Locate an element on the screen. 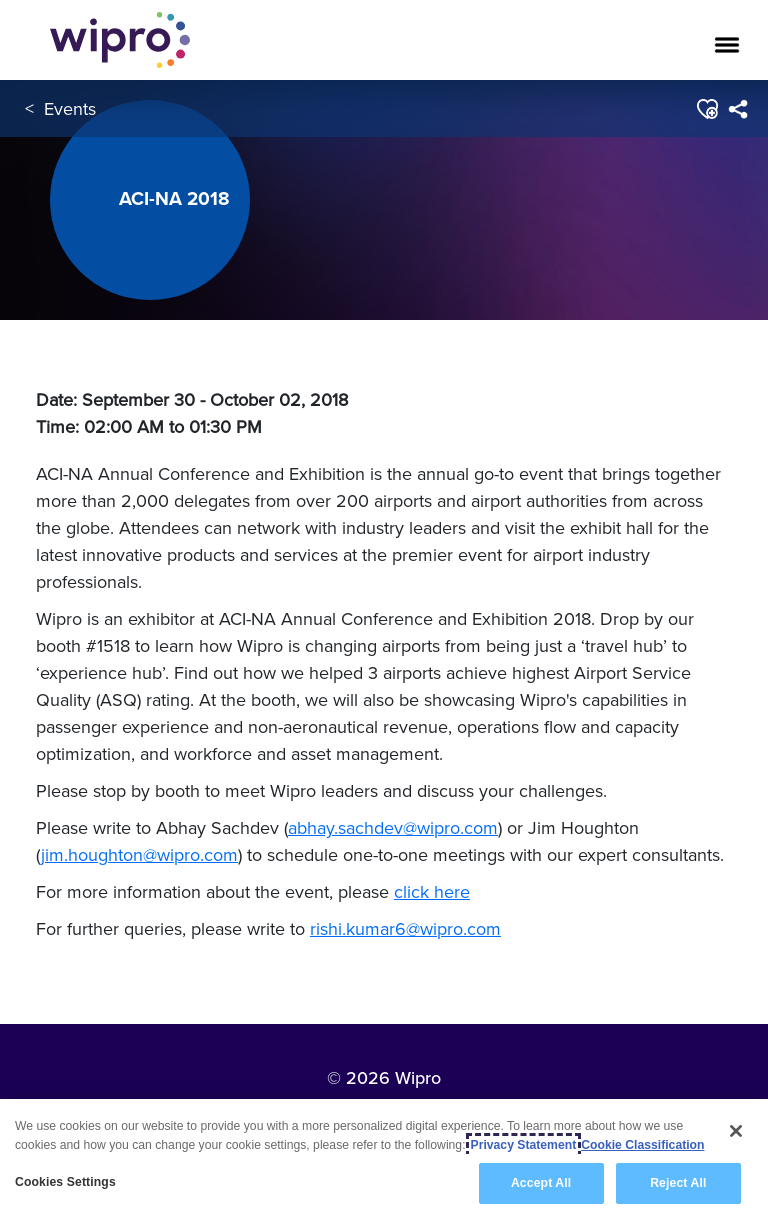  [button] is located at coordinates (706, 109).